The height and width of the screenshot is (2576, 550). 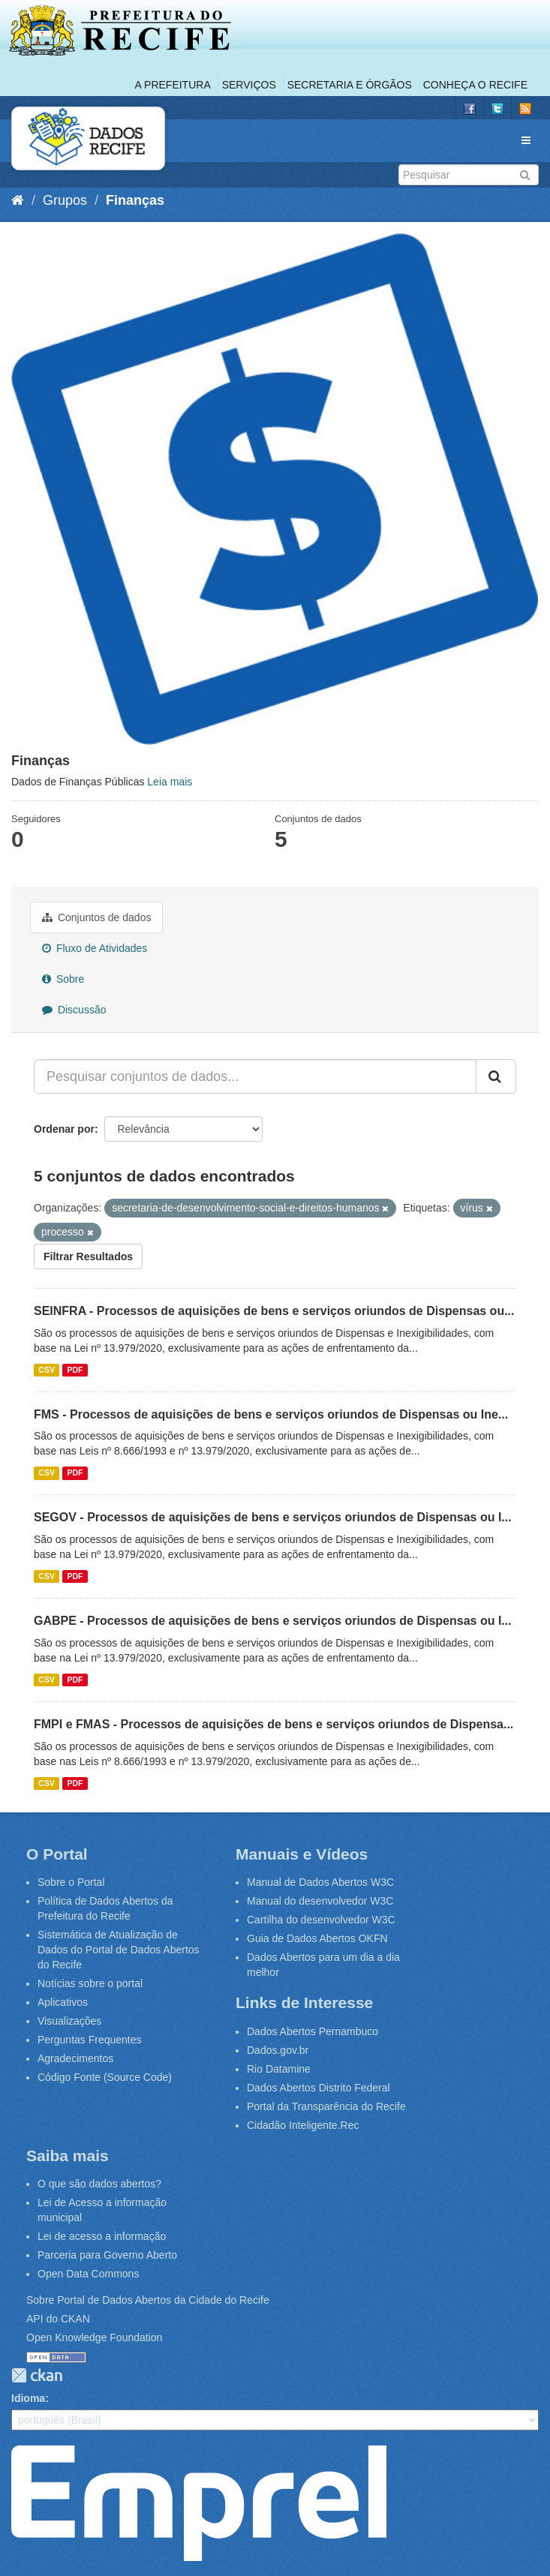 What do you see at coordinates (75, 2058) in the screenshot?
I see `Agradecimentos` at bounding box center [75, 2058].